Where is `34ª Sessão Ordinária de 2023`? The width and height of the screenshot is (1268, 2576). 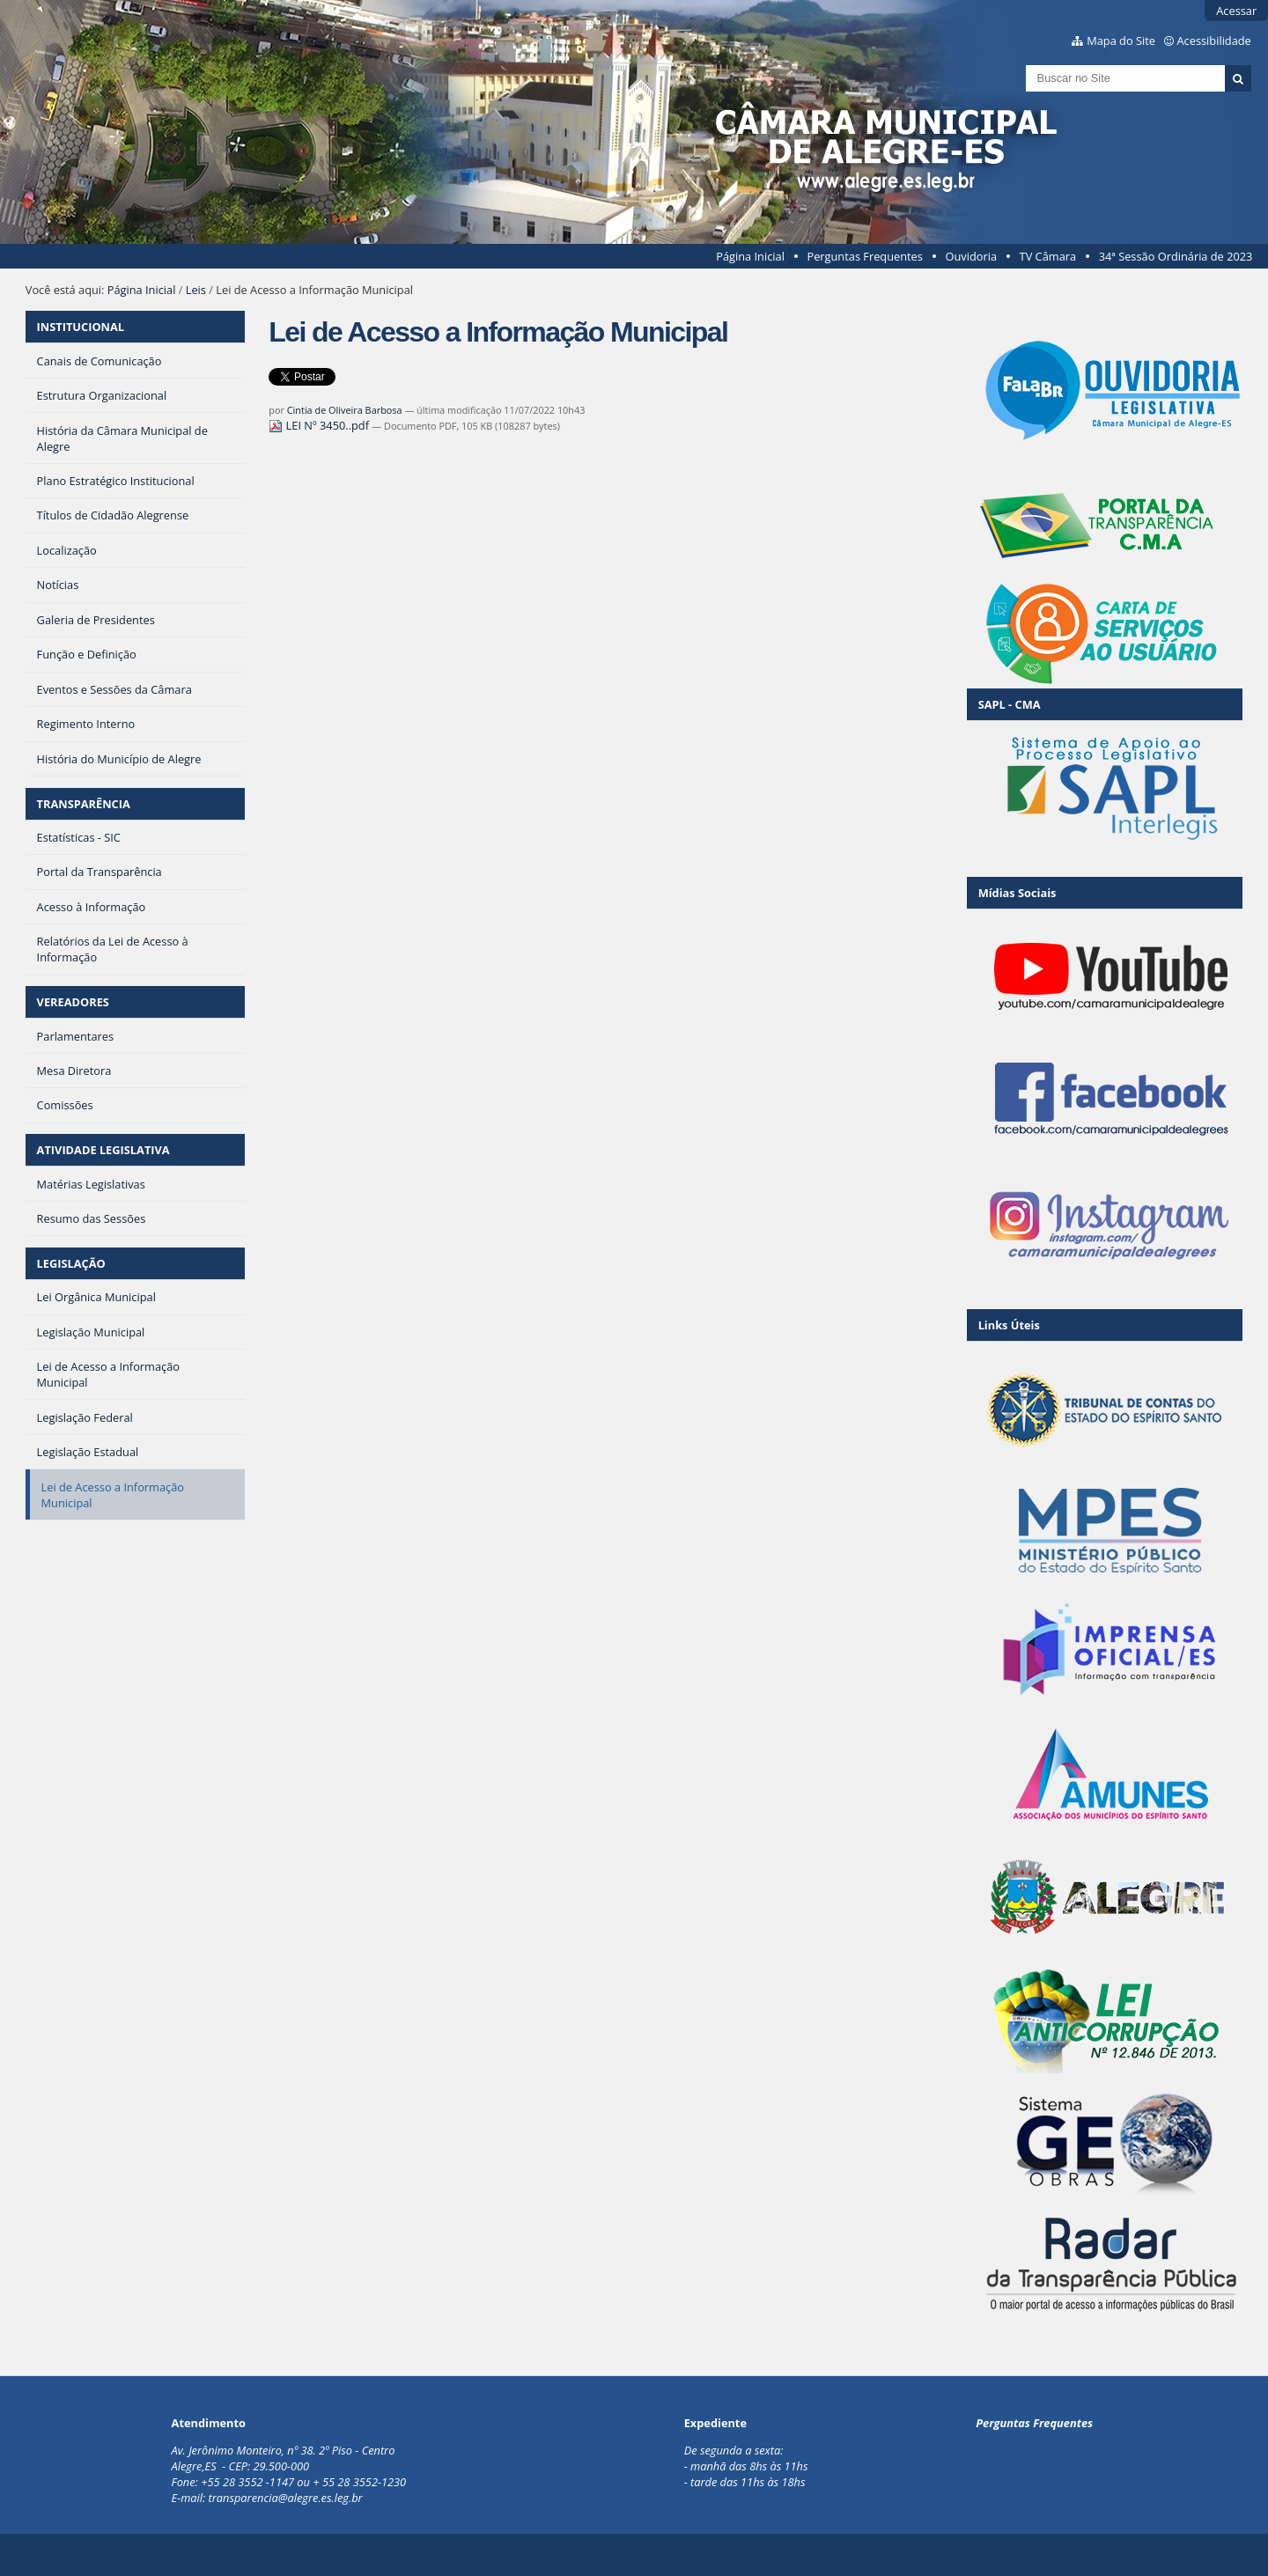
34ª Sessão Ordinária de 2023 is located at coordinates (1176, 256).